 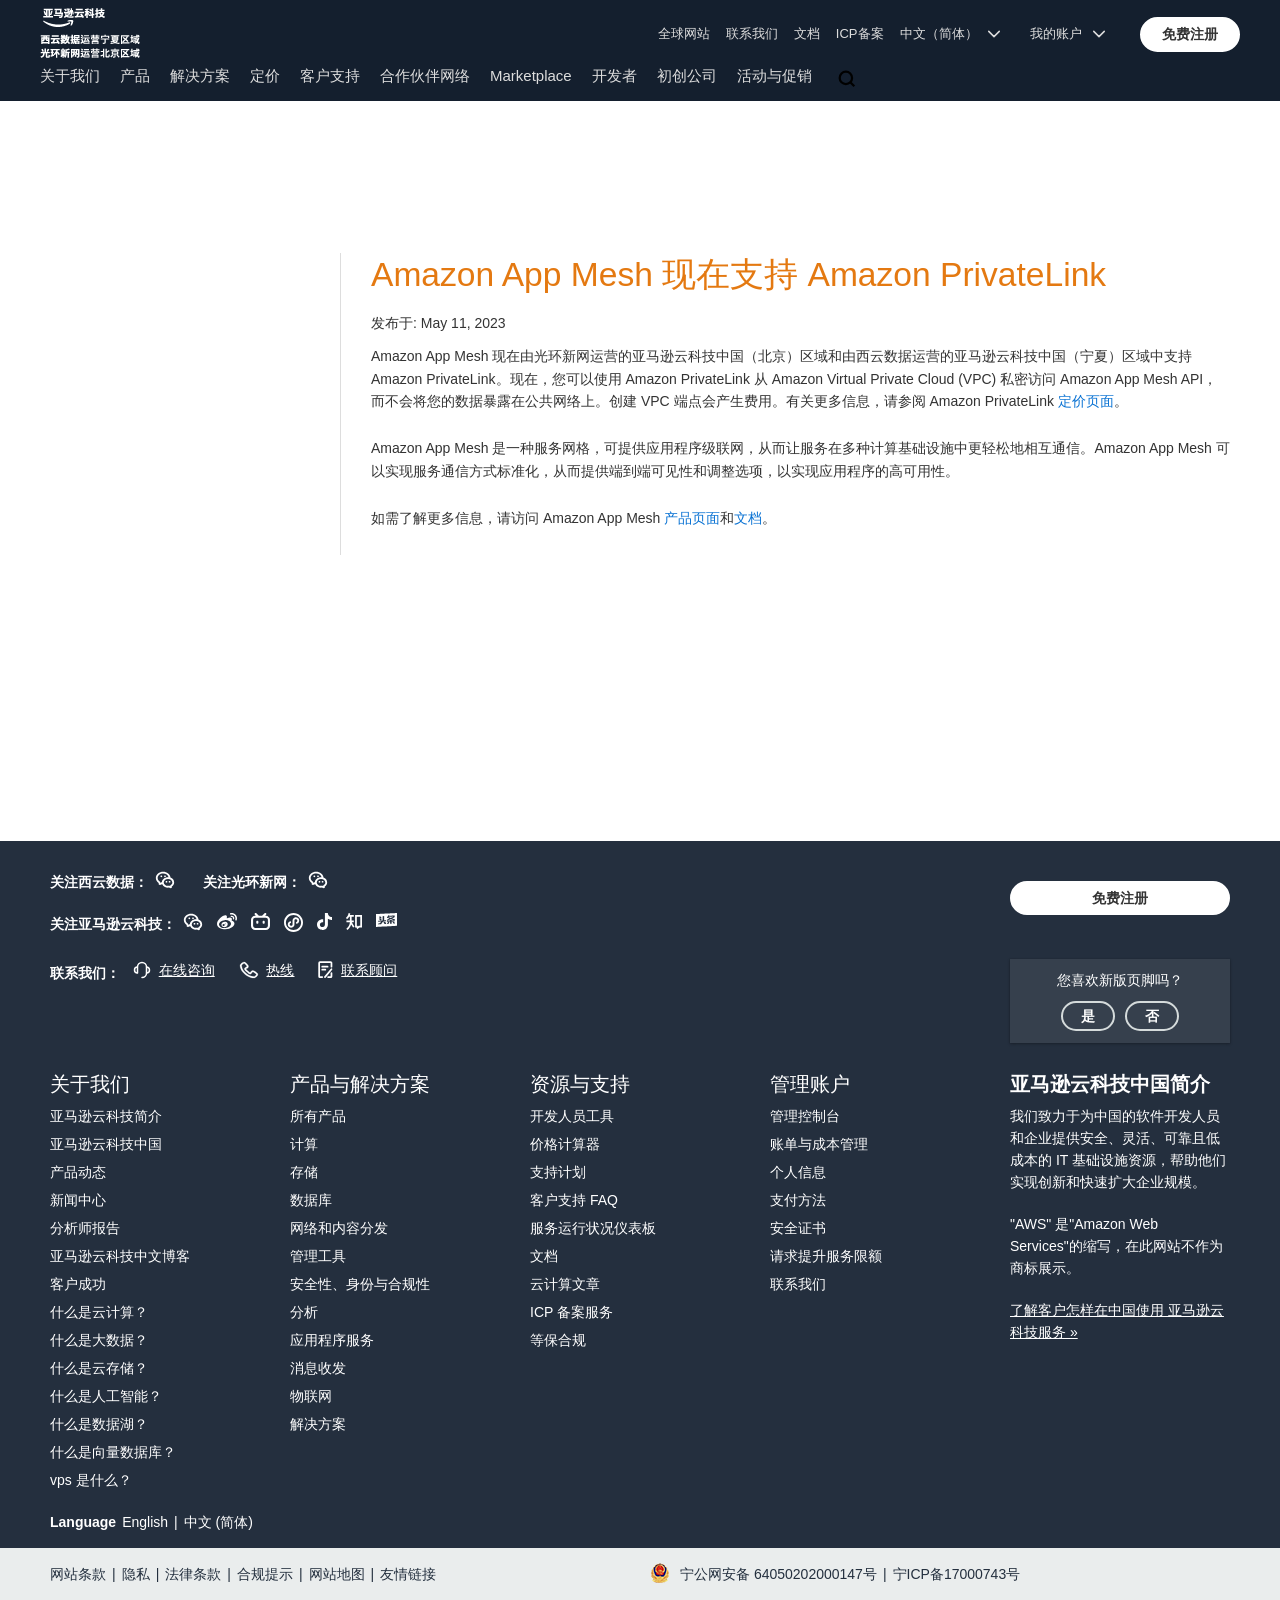 I want to click on 产品, so click(x=135, y=75).